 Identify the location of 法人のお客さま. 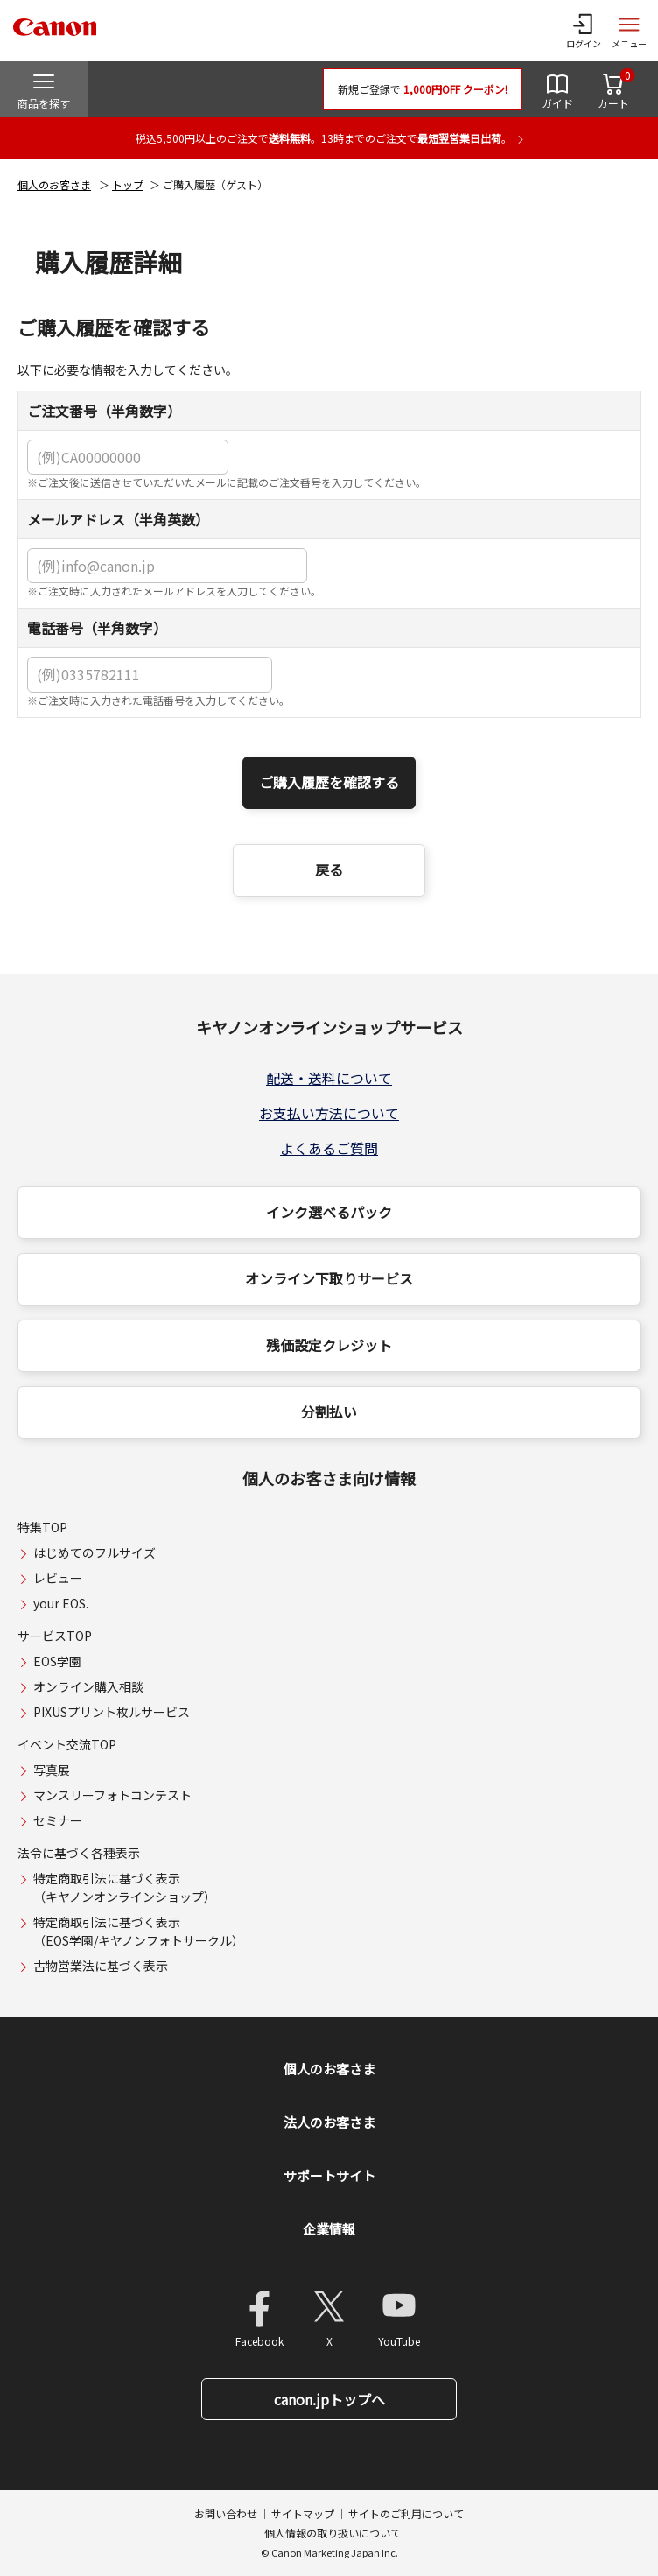
(329, 2122).